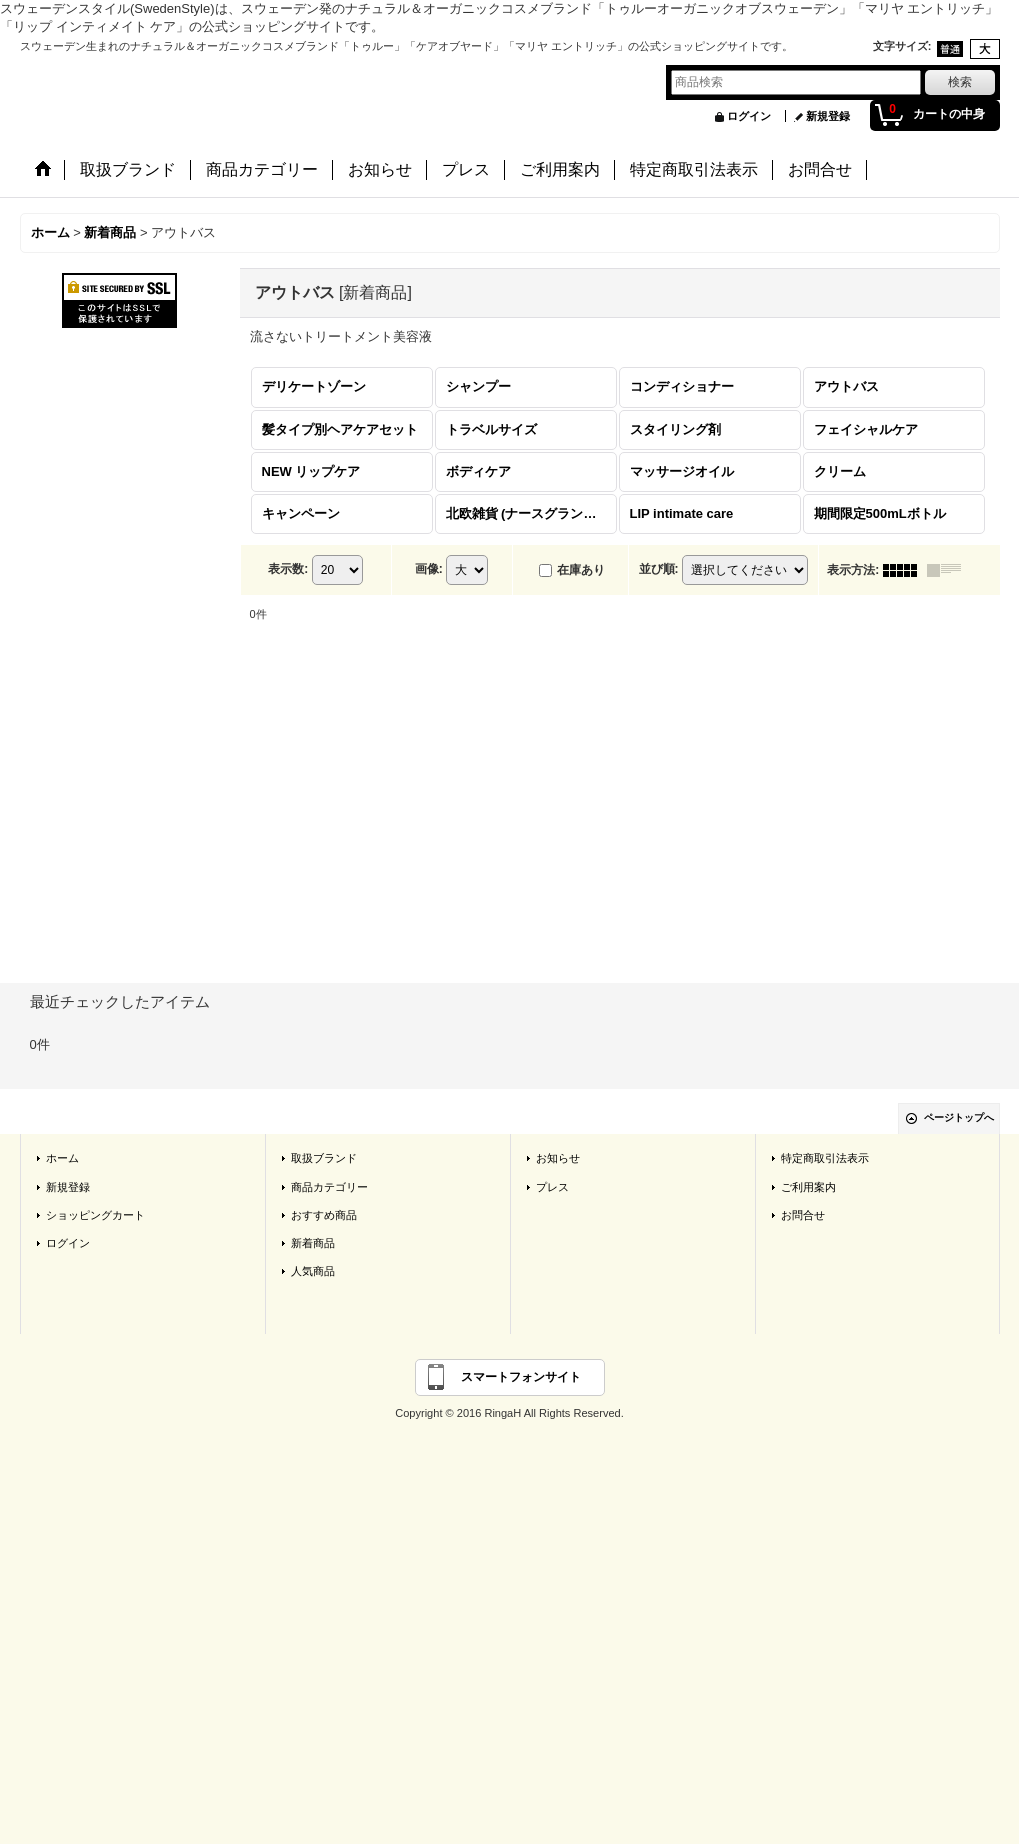 The height and width of the screenshot is (1844, 1019). Describe the element at coordinates (558, 1158) in the screenshot. I see `お知らせ` at that location.